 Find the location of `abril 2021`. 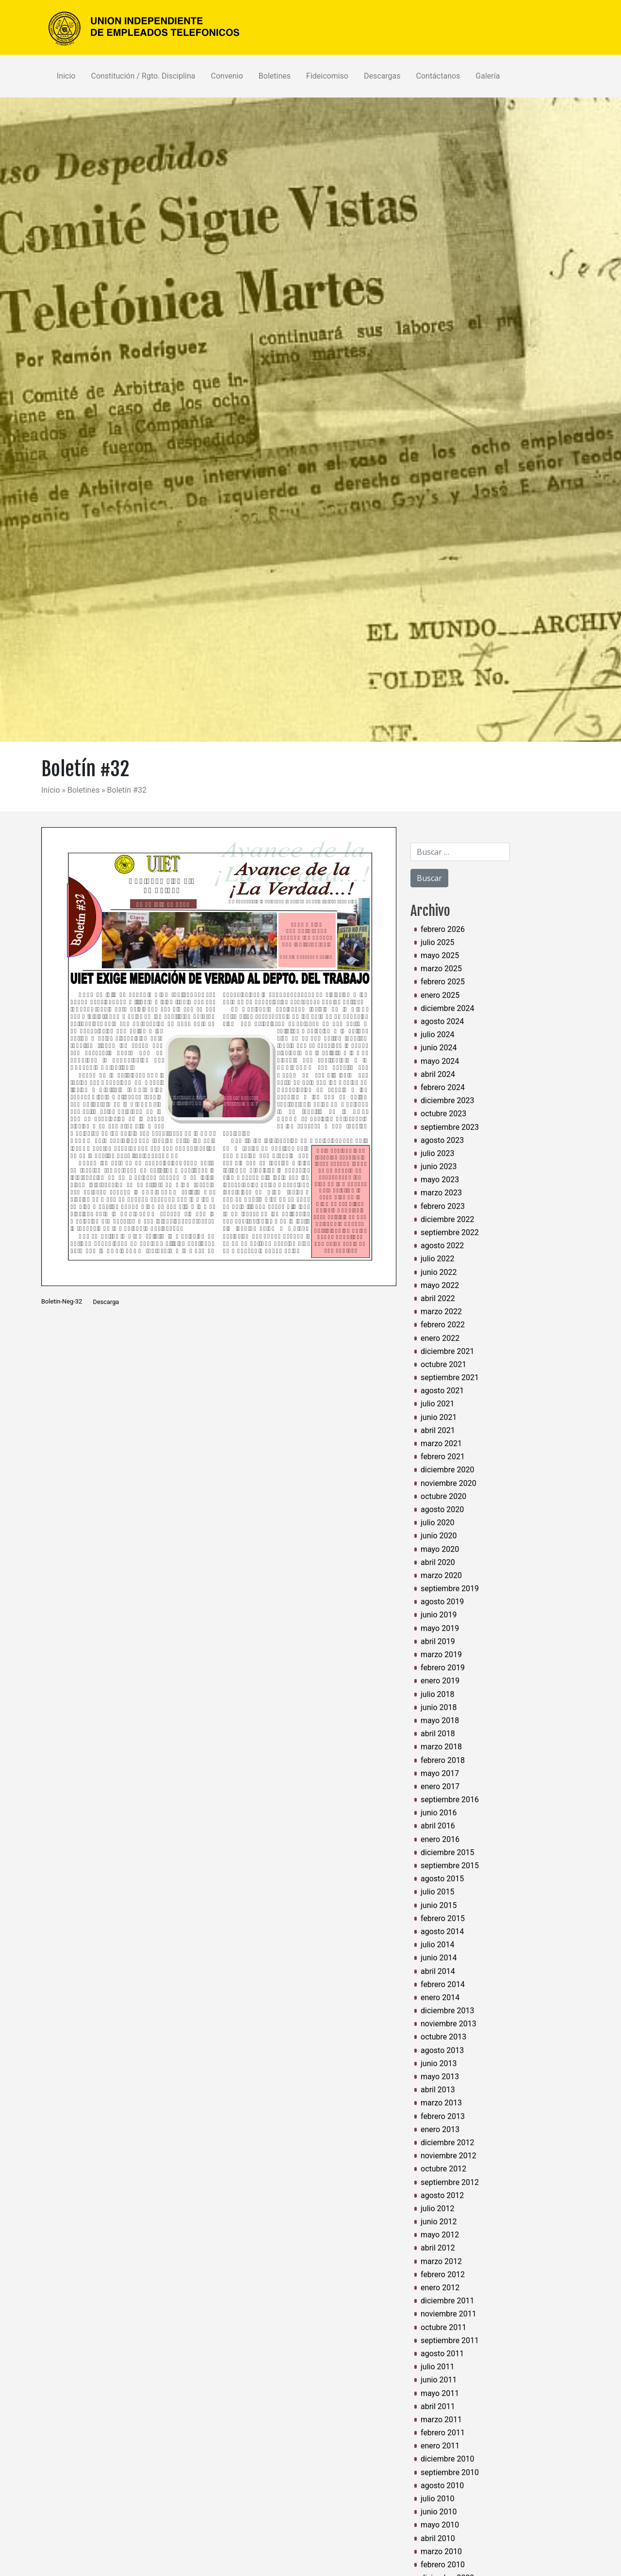

abril 2021 is located at coordinates (438, 1430).